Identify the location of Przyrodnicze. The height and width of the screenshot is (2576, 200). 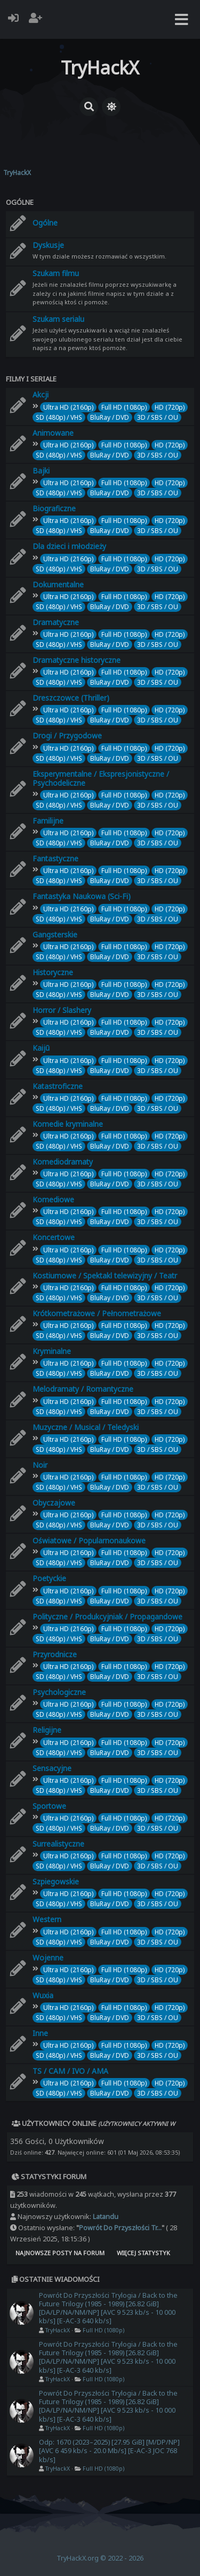
(55, 1654).